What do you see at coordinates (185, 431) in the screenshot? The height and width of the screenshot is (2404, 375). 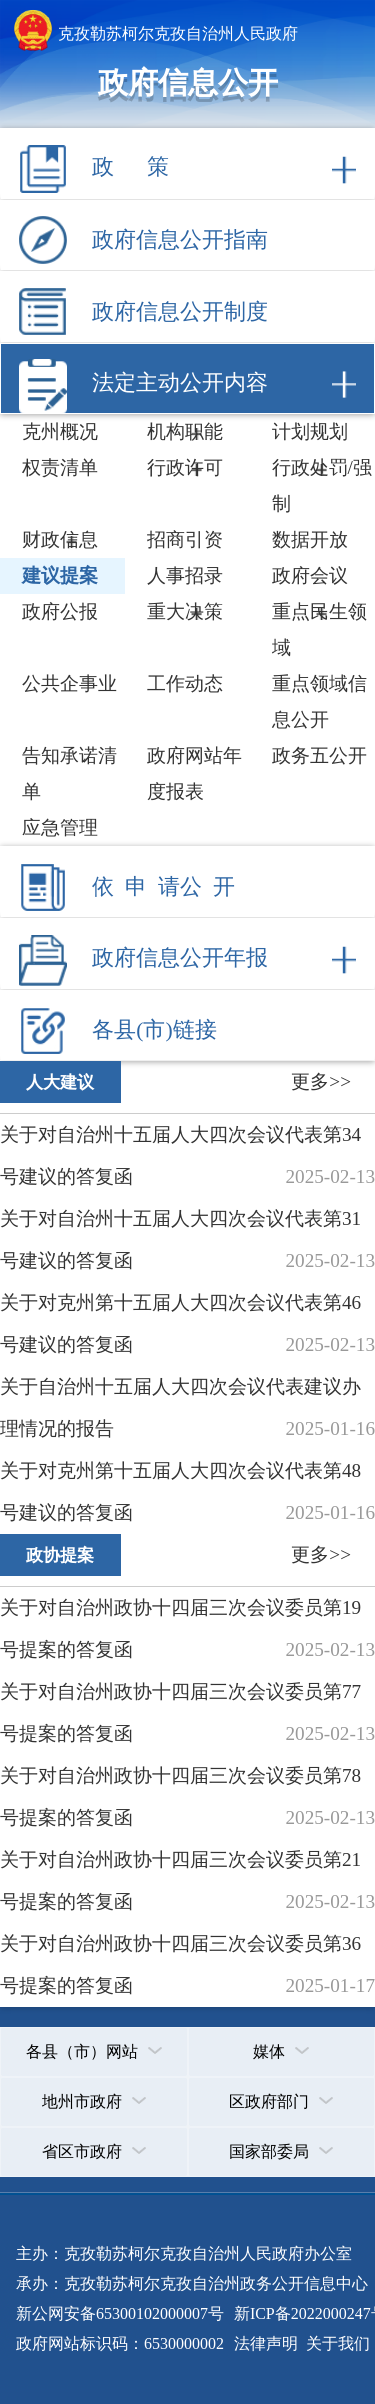 I see `机构职能` at bounding box center [185, 431].